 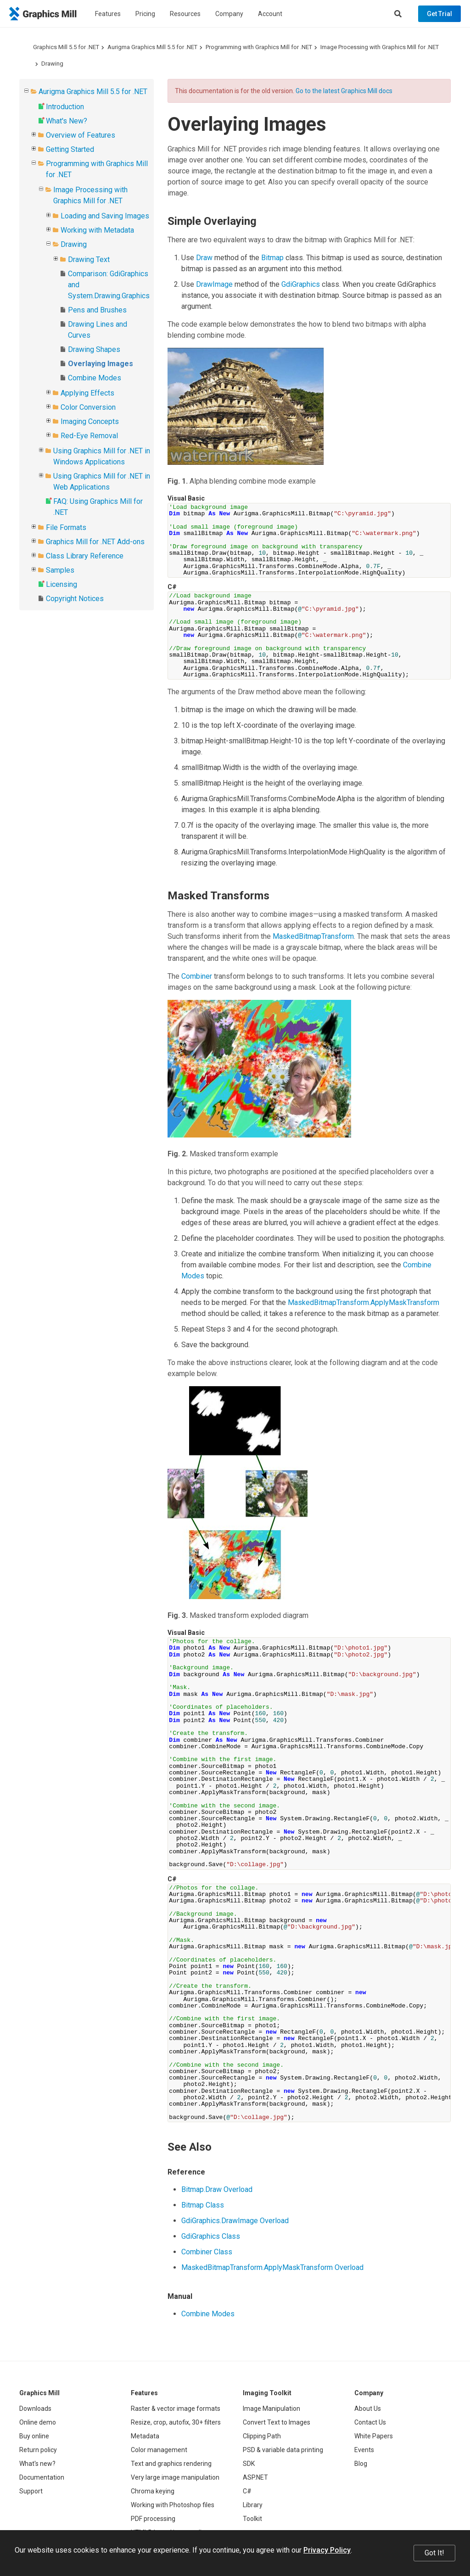 What do you see at coordinates (152, 47) in the screenshot?
I see `Aurigma Graphics Mill 5.5 for .NET` at bounding box center [152, 47].